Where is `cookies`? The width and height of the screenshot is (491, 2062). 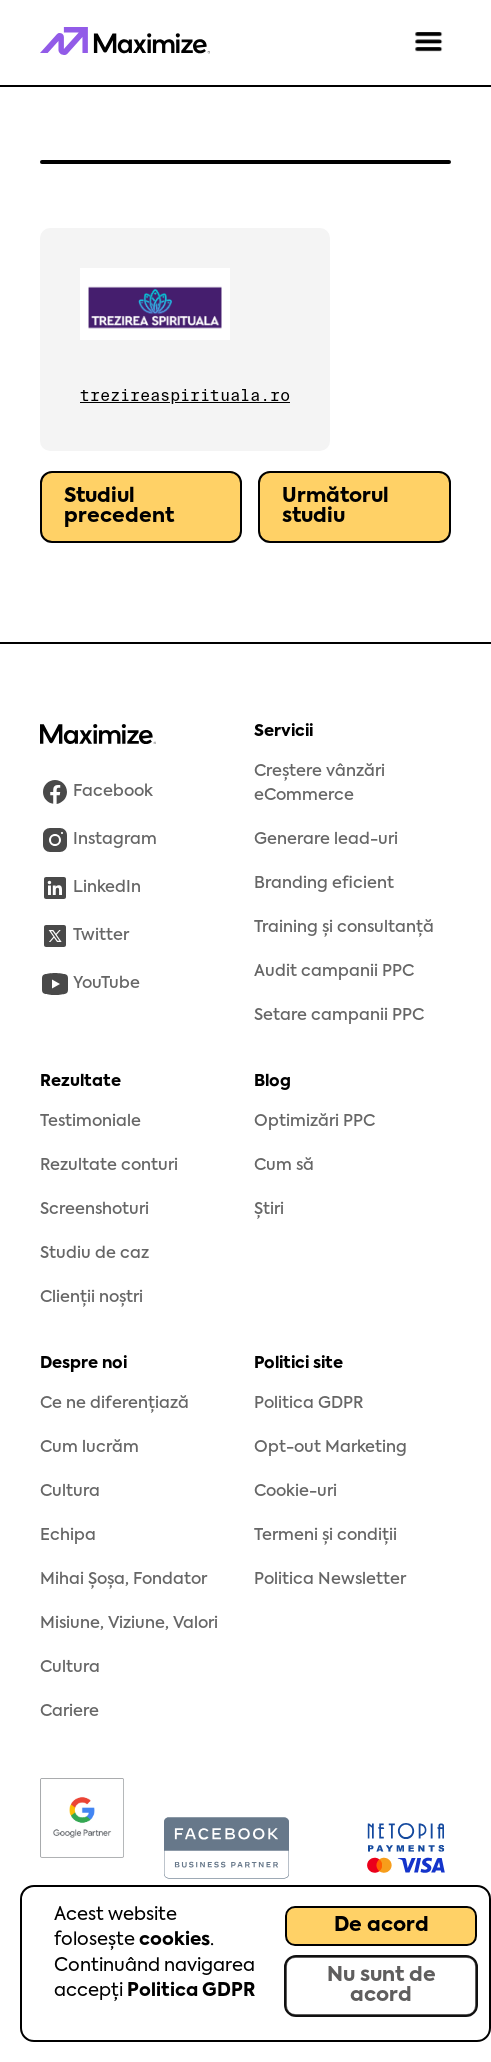
cookies is located at coordinates (174, 1940).